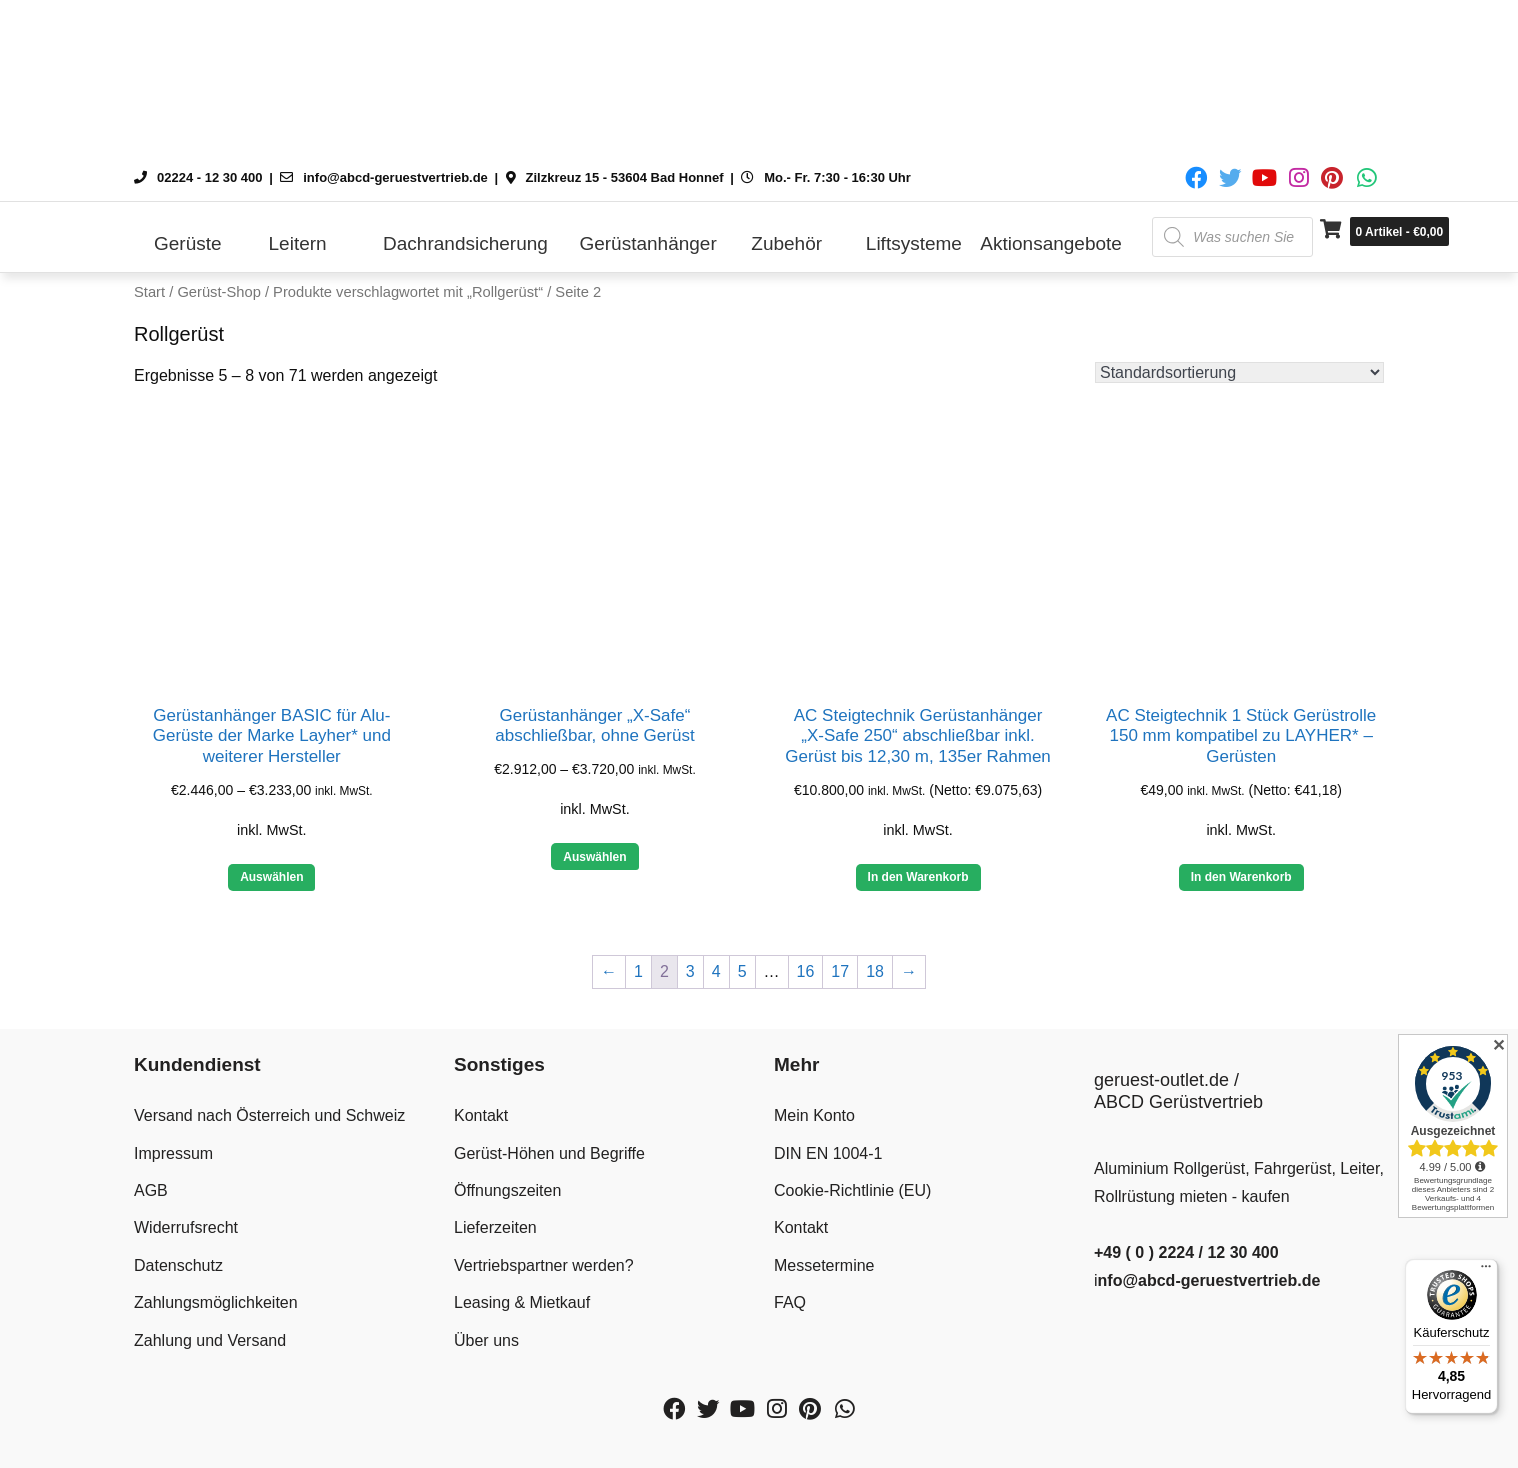 The width and height of the screenshot is (1518, 1468). I want to click on 5 [Seite 5], so click(742, 971).